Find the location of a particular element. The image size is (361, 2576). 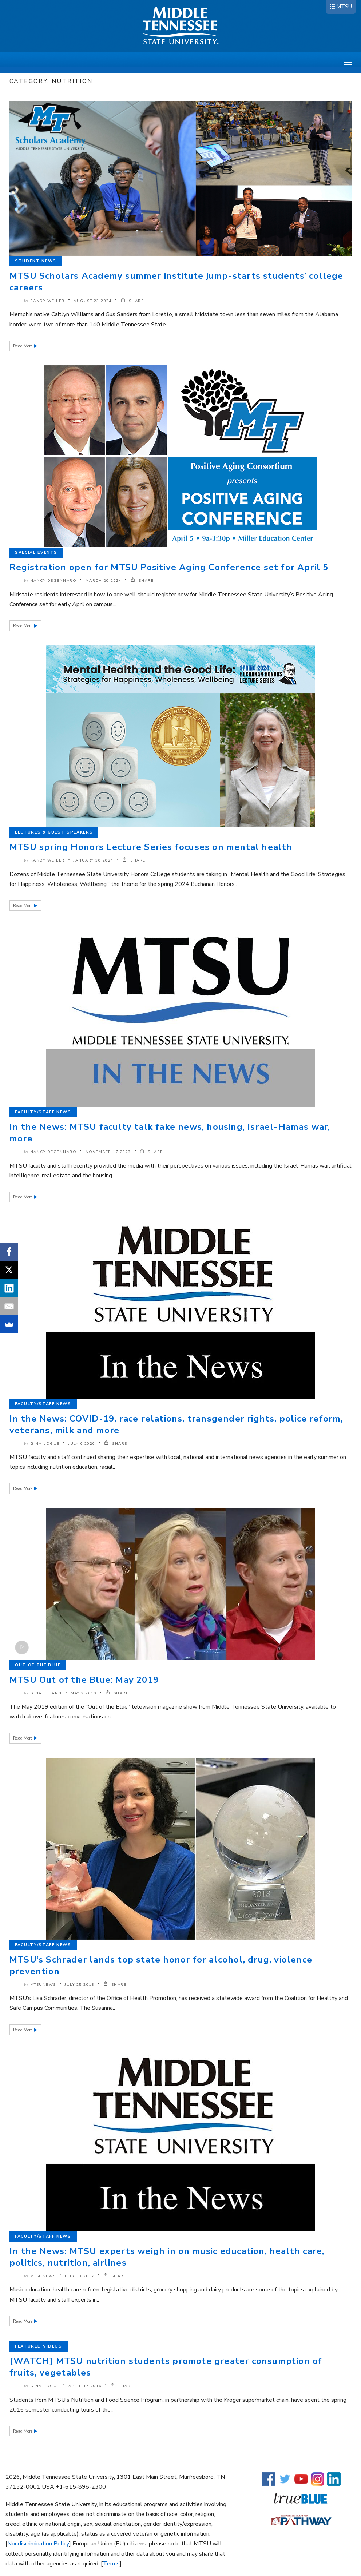

MTSU Out of the Blue: May 2019 is located at coordinates (84, 1680).